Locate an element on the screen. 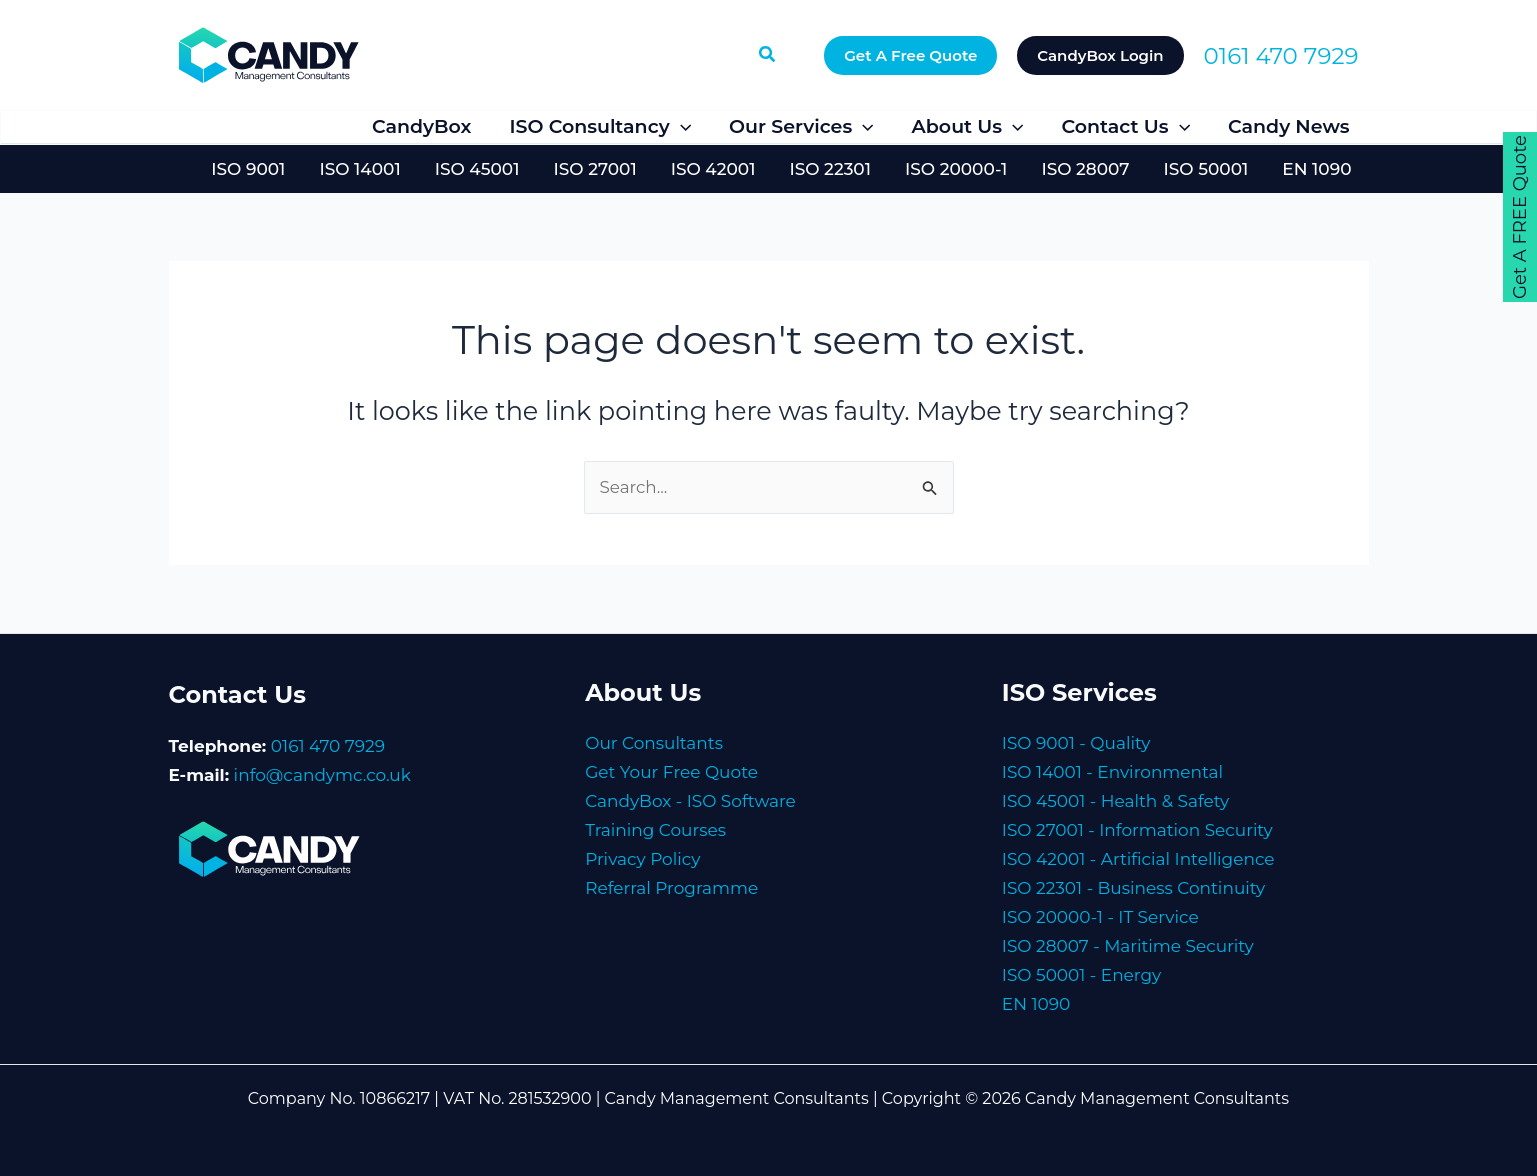 This screenshot has width=1537, height=1176. [Twitter] is located at coordinates (229, 128).